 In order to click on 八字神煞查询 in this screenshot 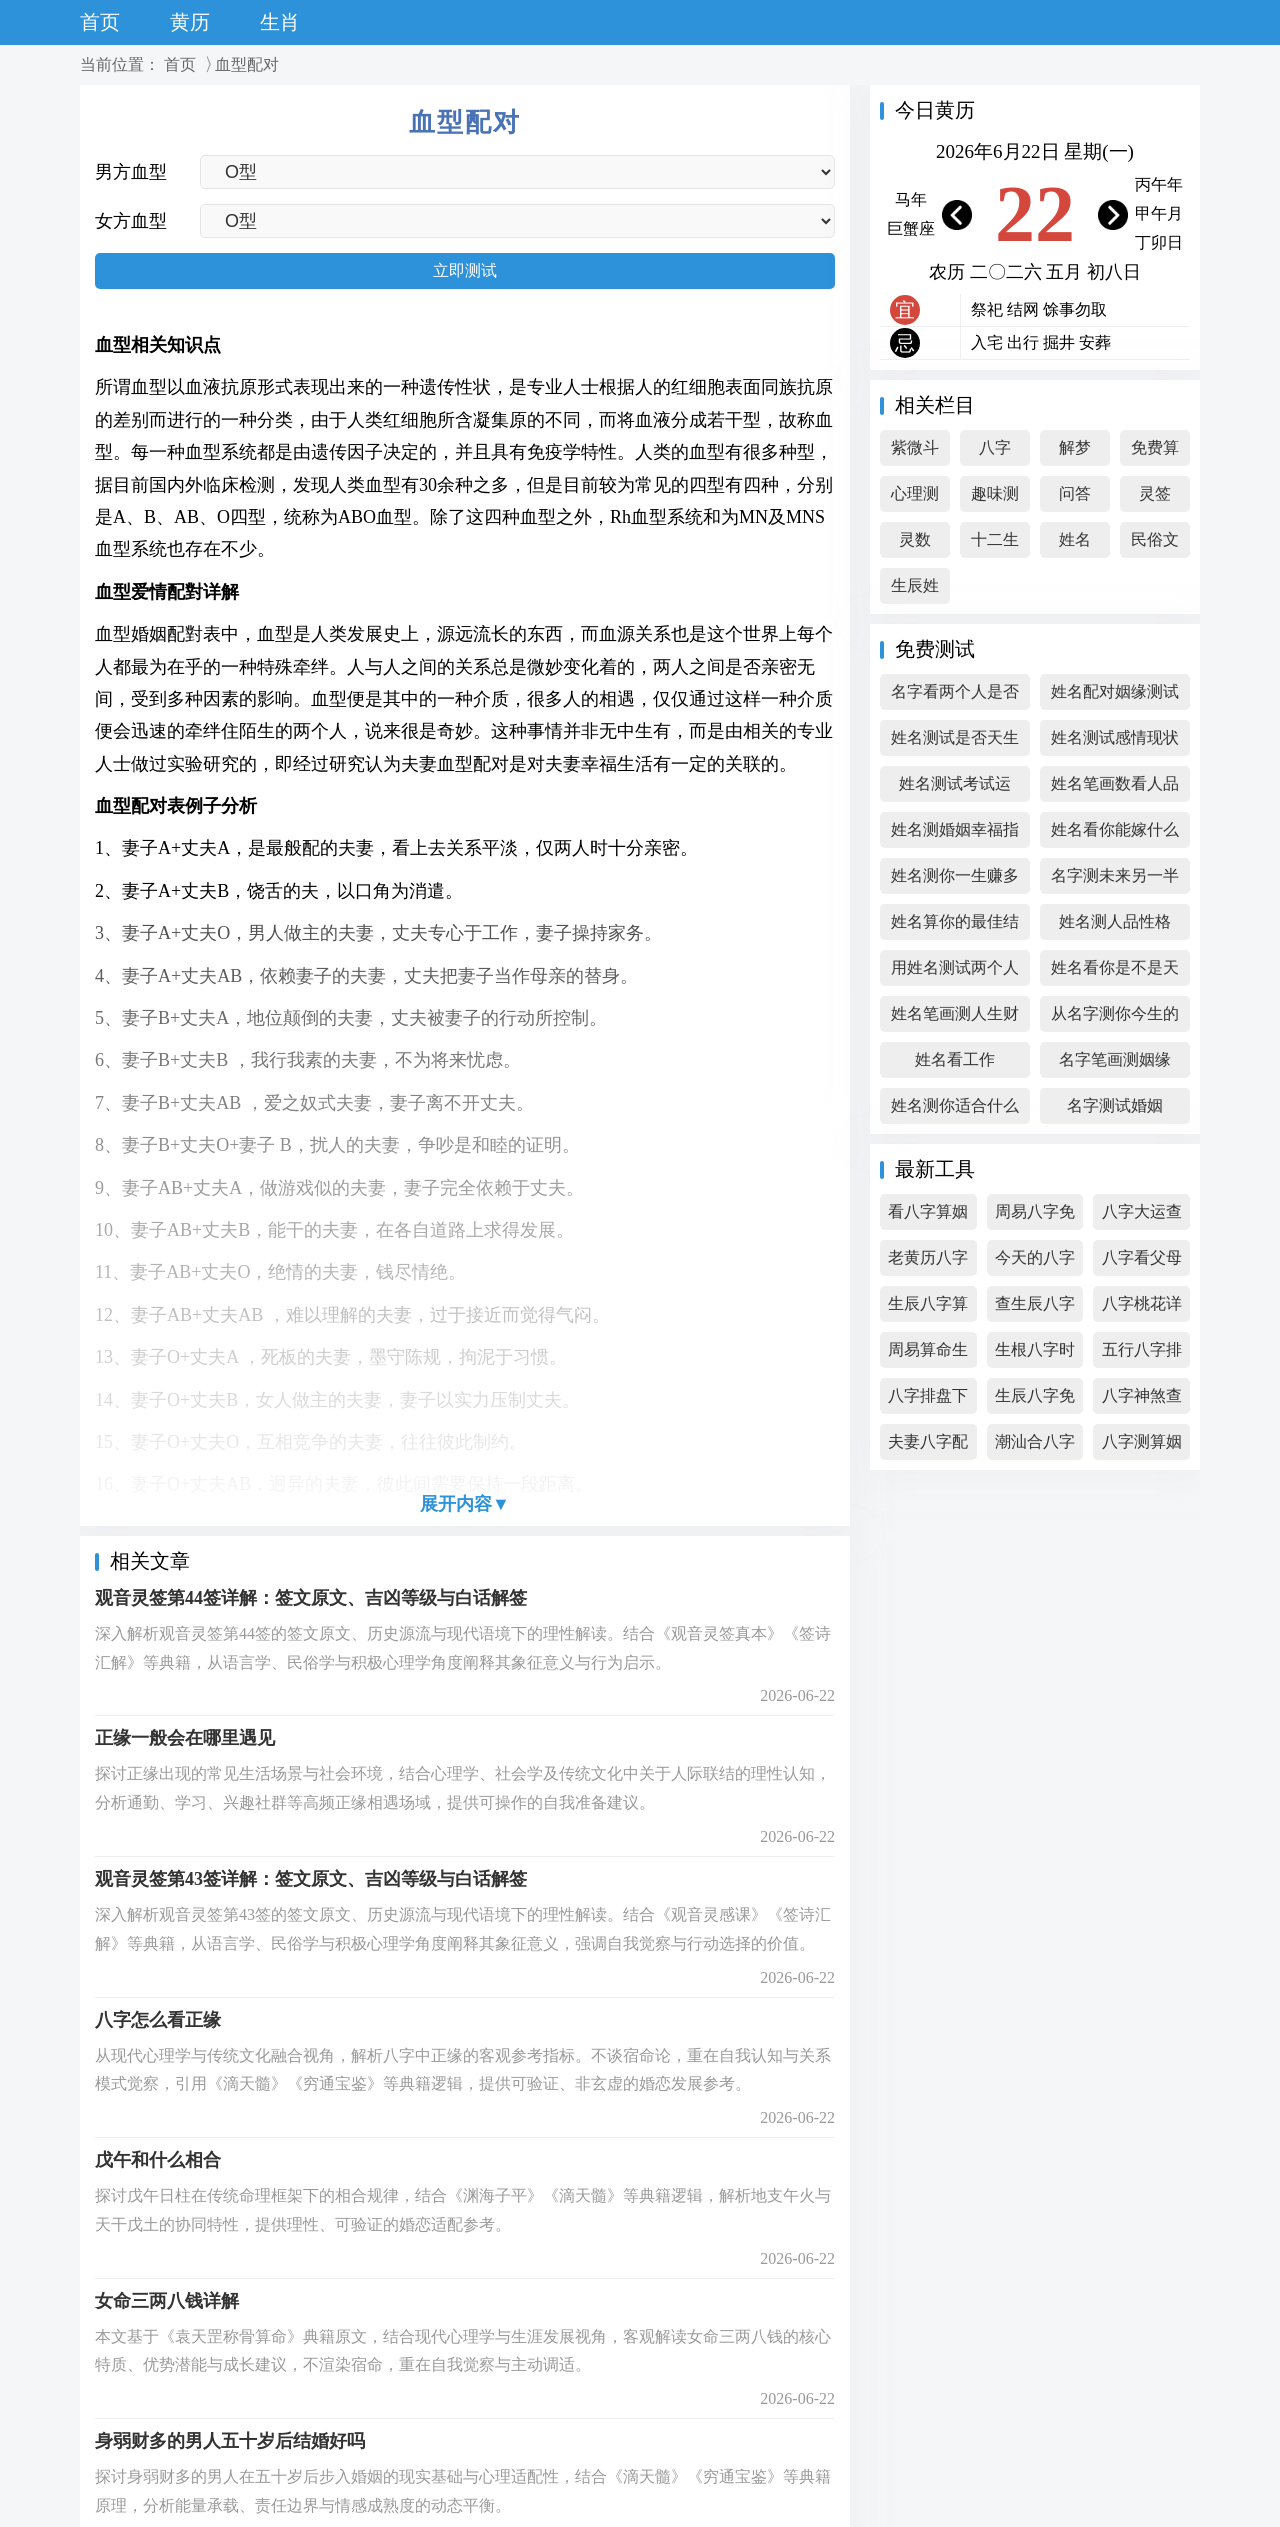, I will do `click(1142, 1400)`.